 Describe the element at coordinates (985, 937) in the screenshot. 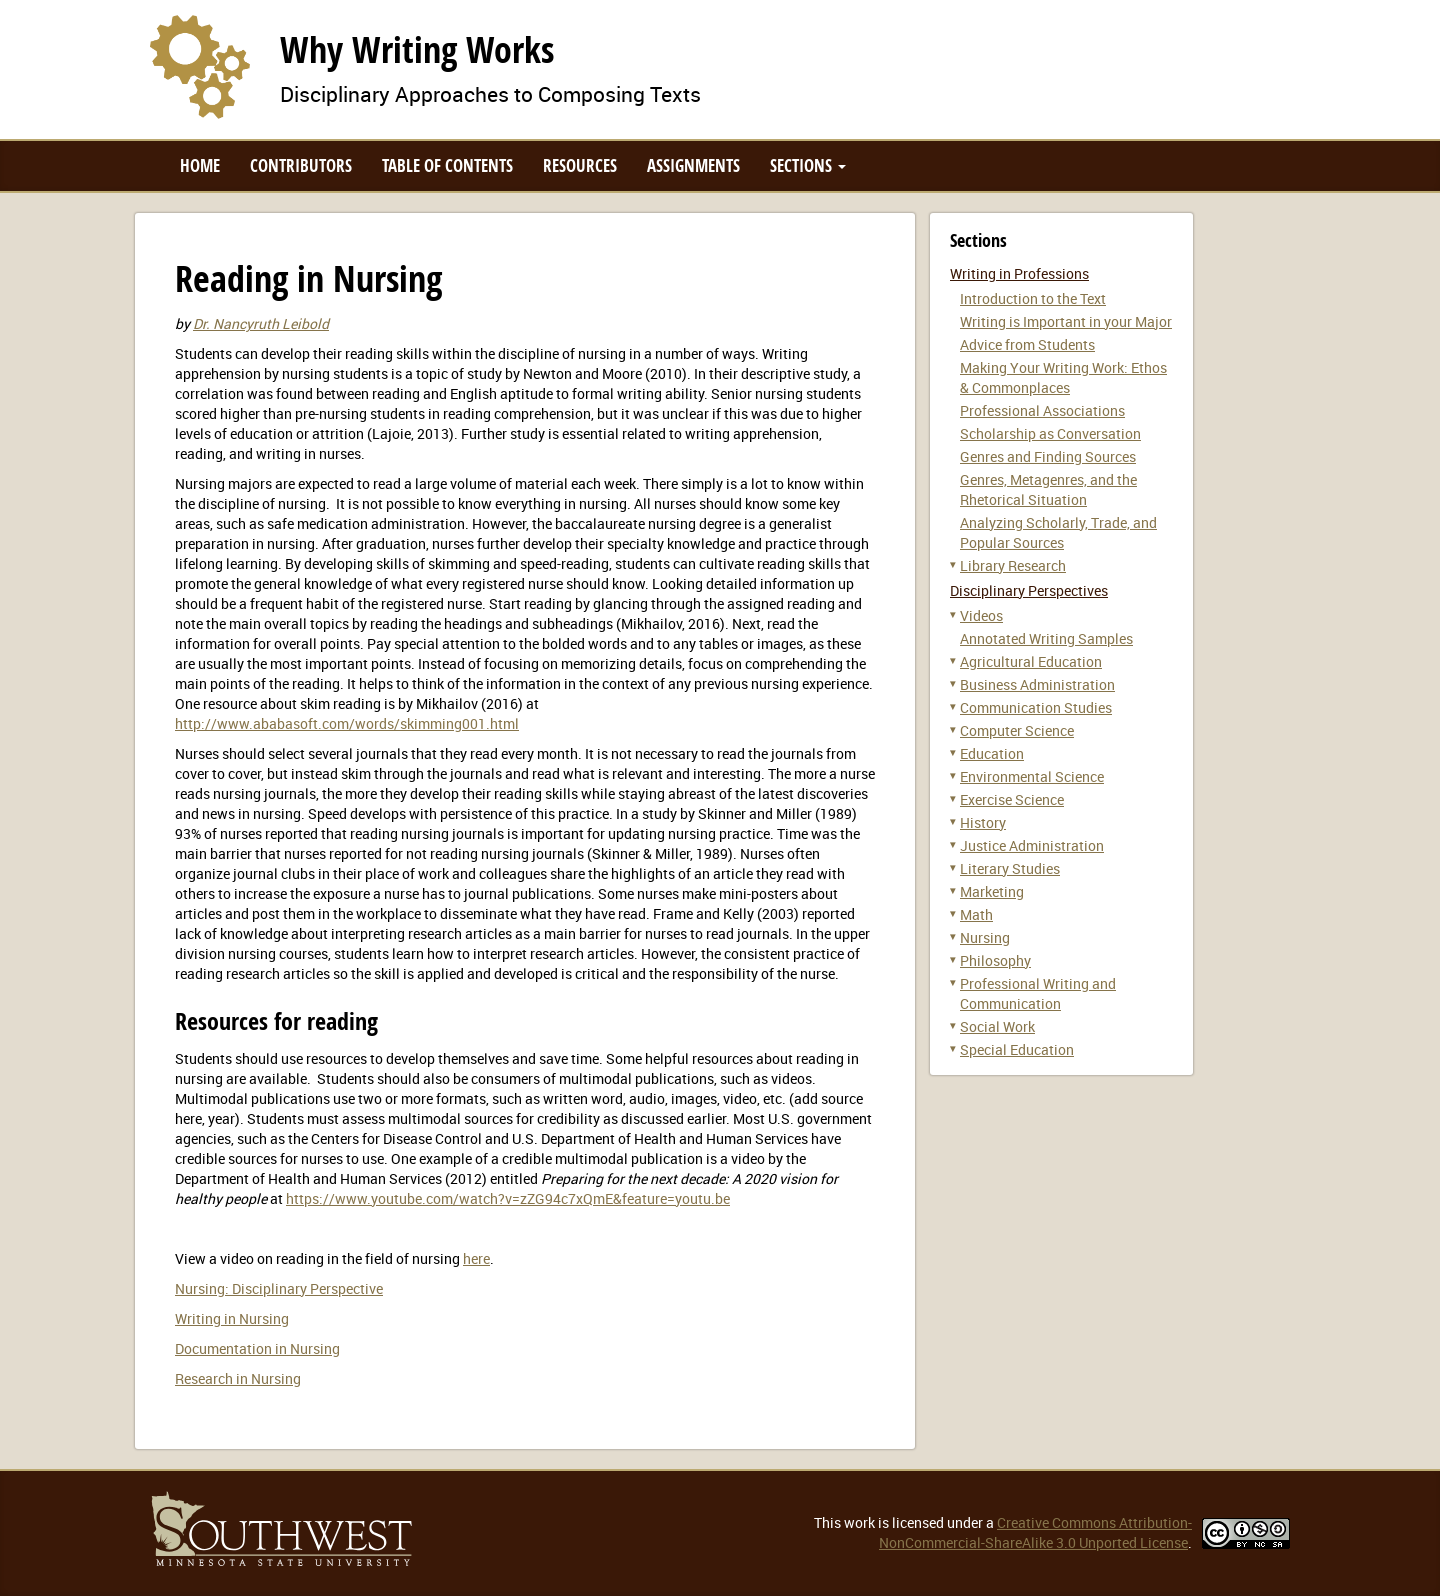

I see `Nursing [button]` at that location.